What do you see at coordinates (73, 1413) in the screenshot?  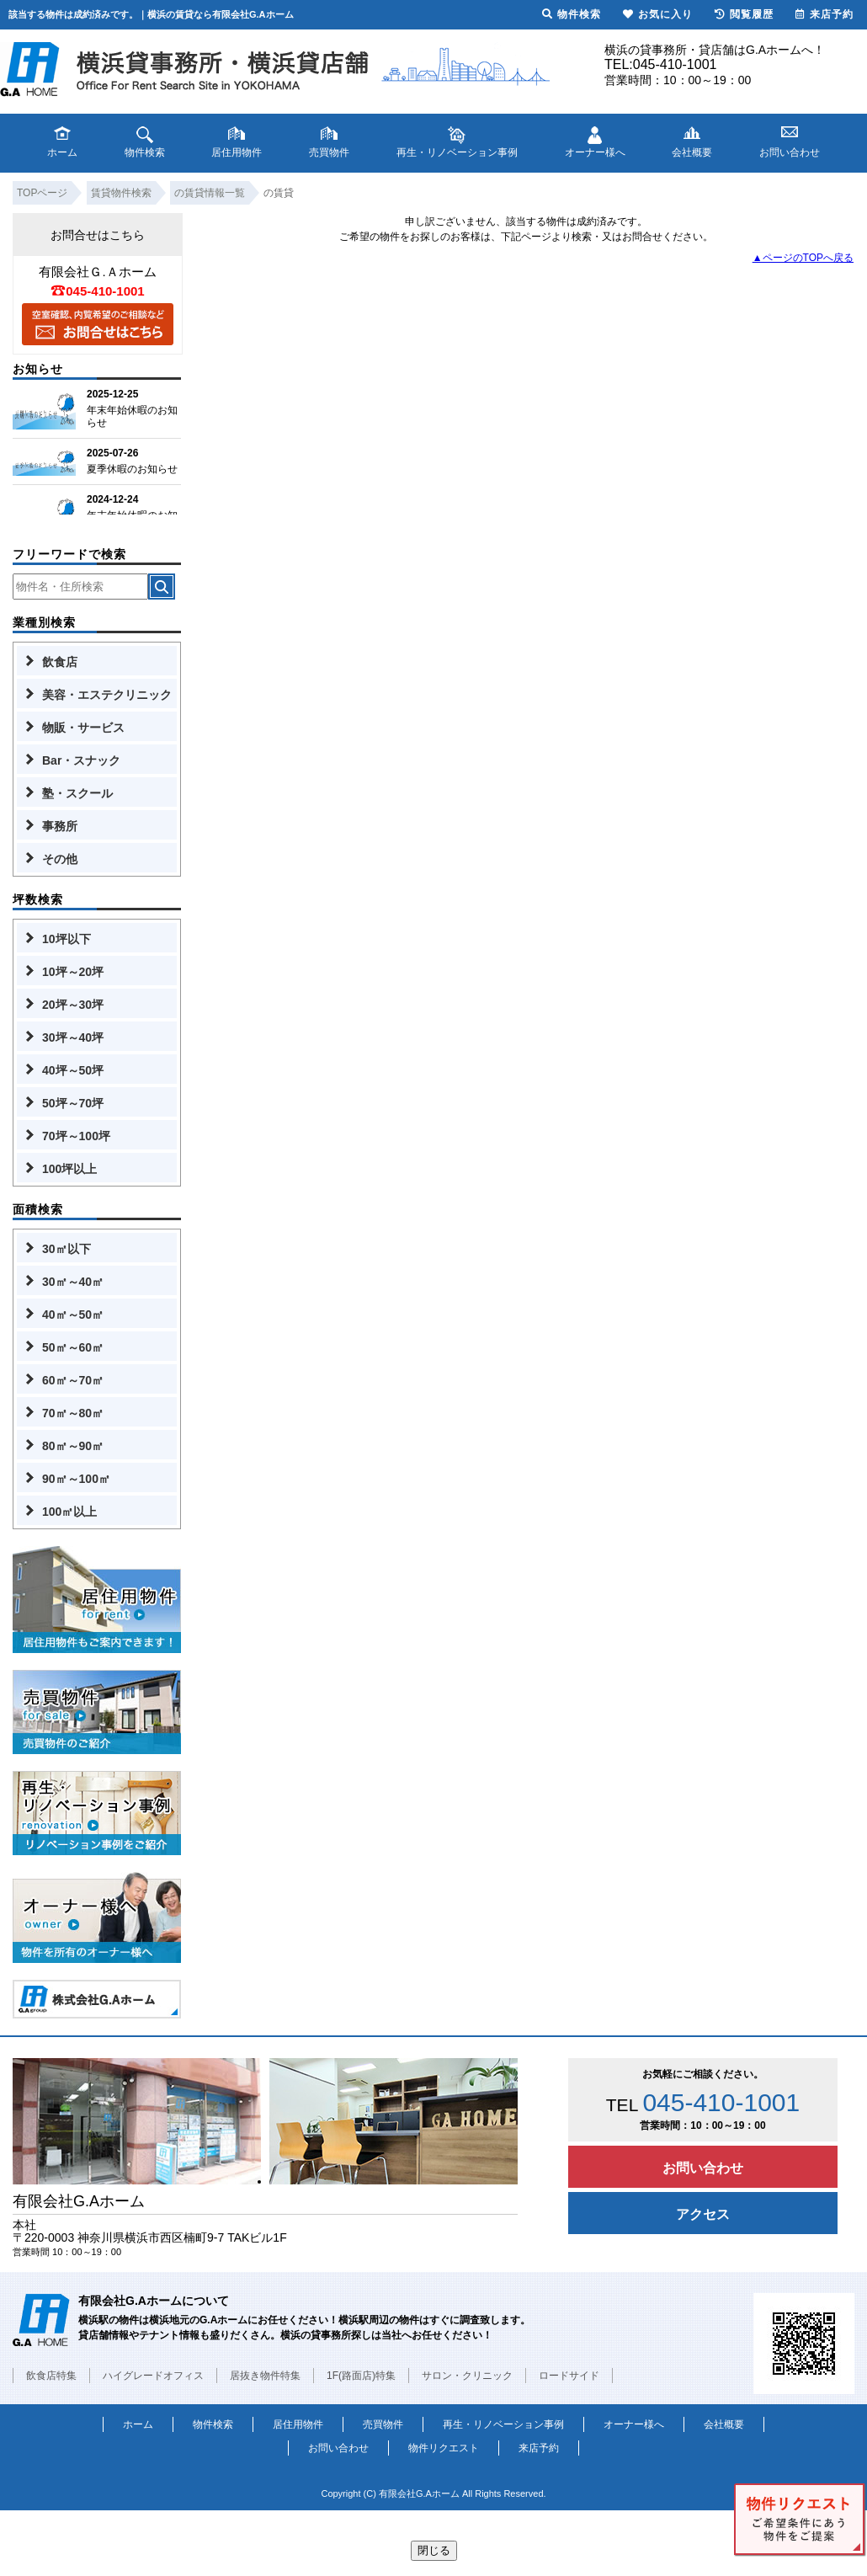 I see `70㎡～80㎡` at bounding box center [73, 1413].